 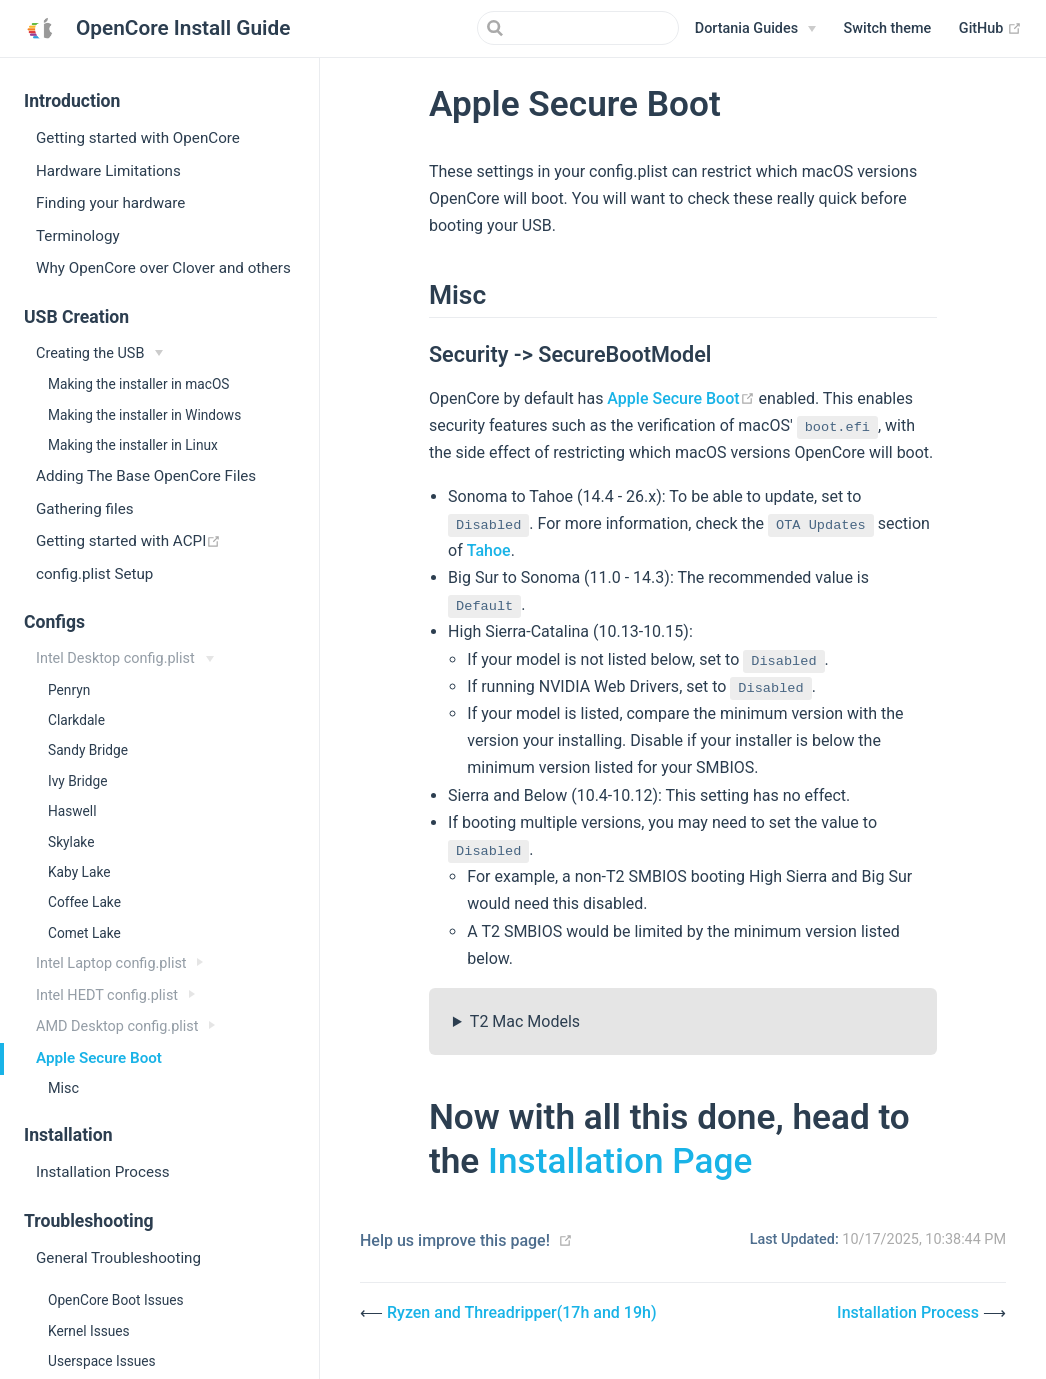 I want to click on Making the installer in Windows, so click(x=144, y=415).